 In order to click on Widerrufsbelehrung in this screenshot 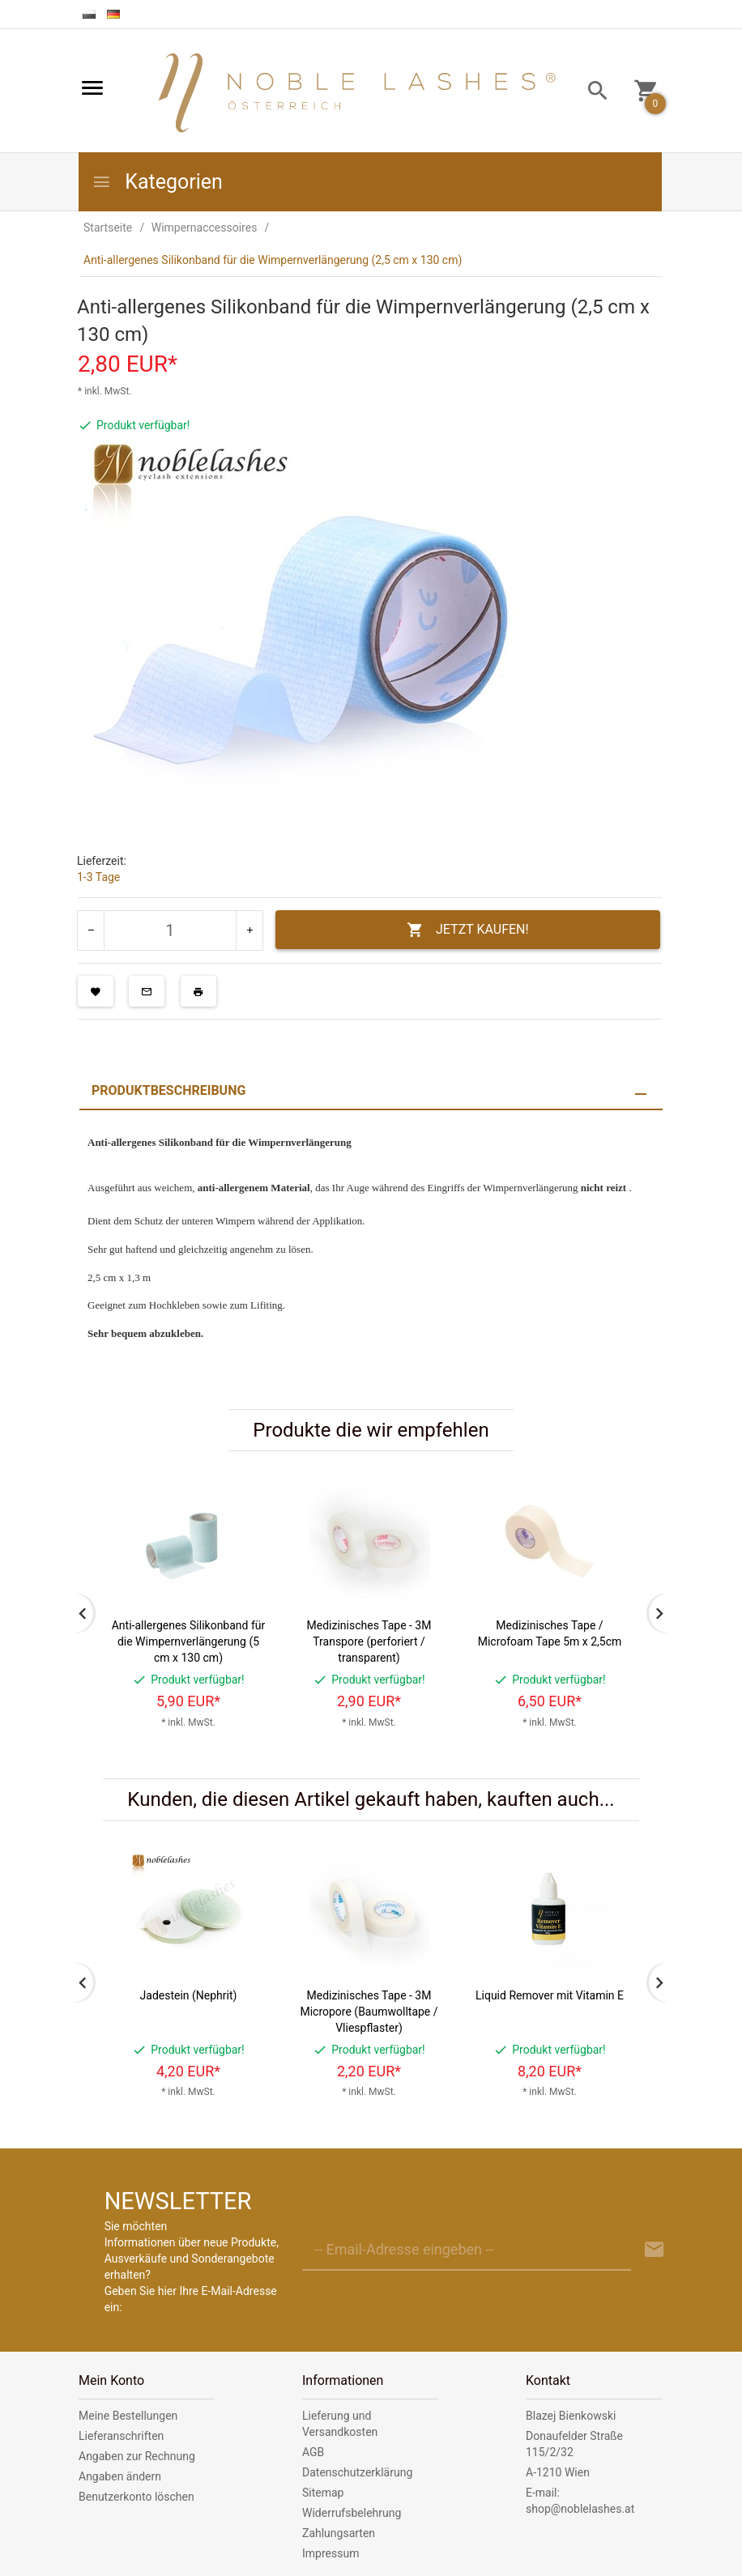, I will do `click(351, 2512)`.